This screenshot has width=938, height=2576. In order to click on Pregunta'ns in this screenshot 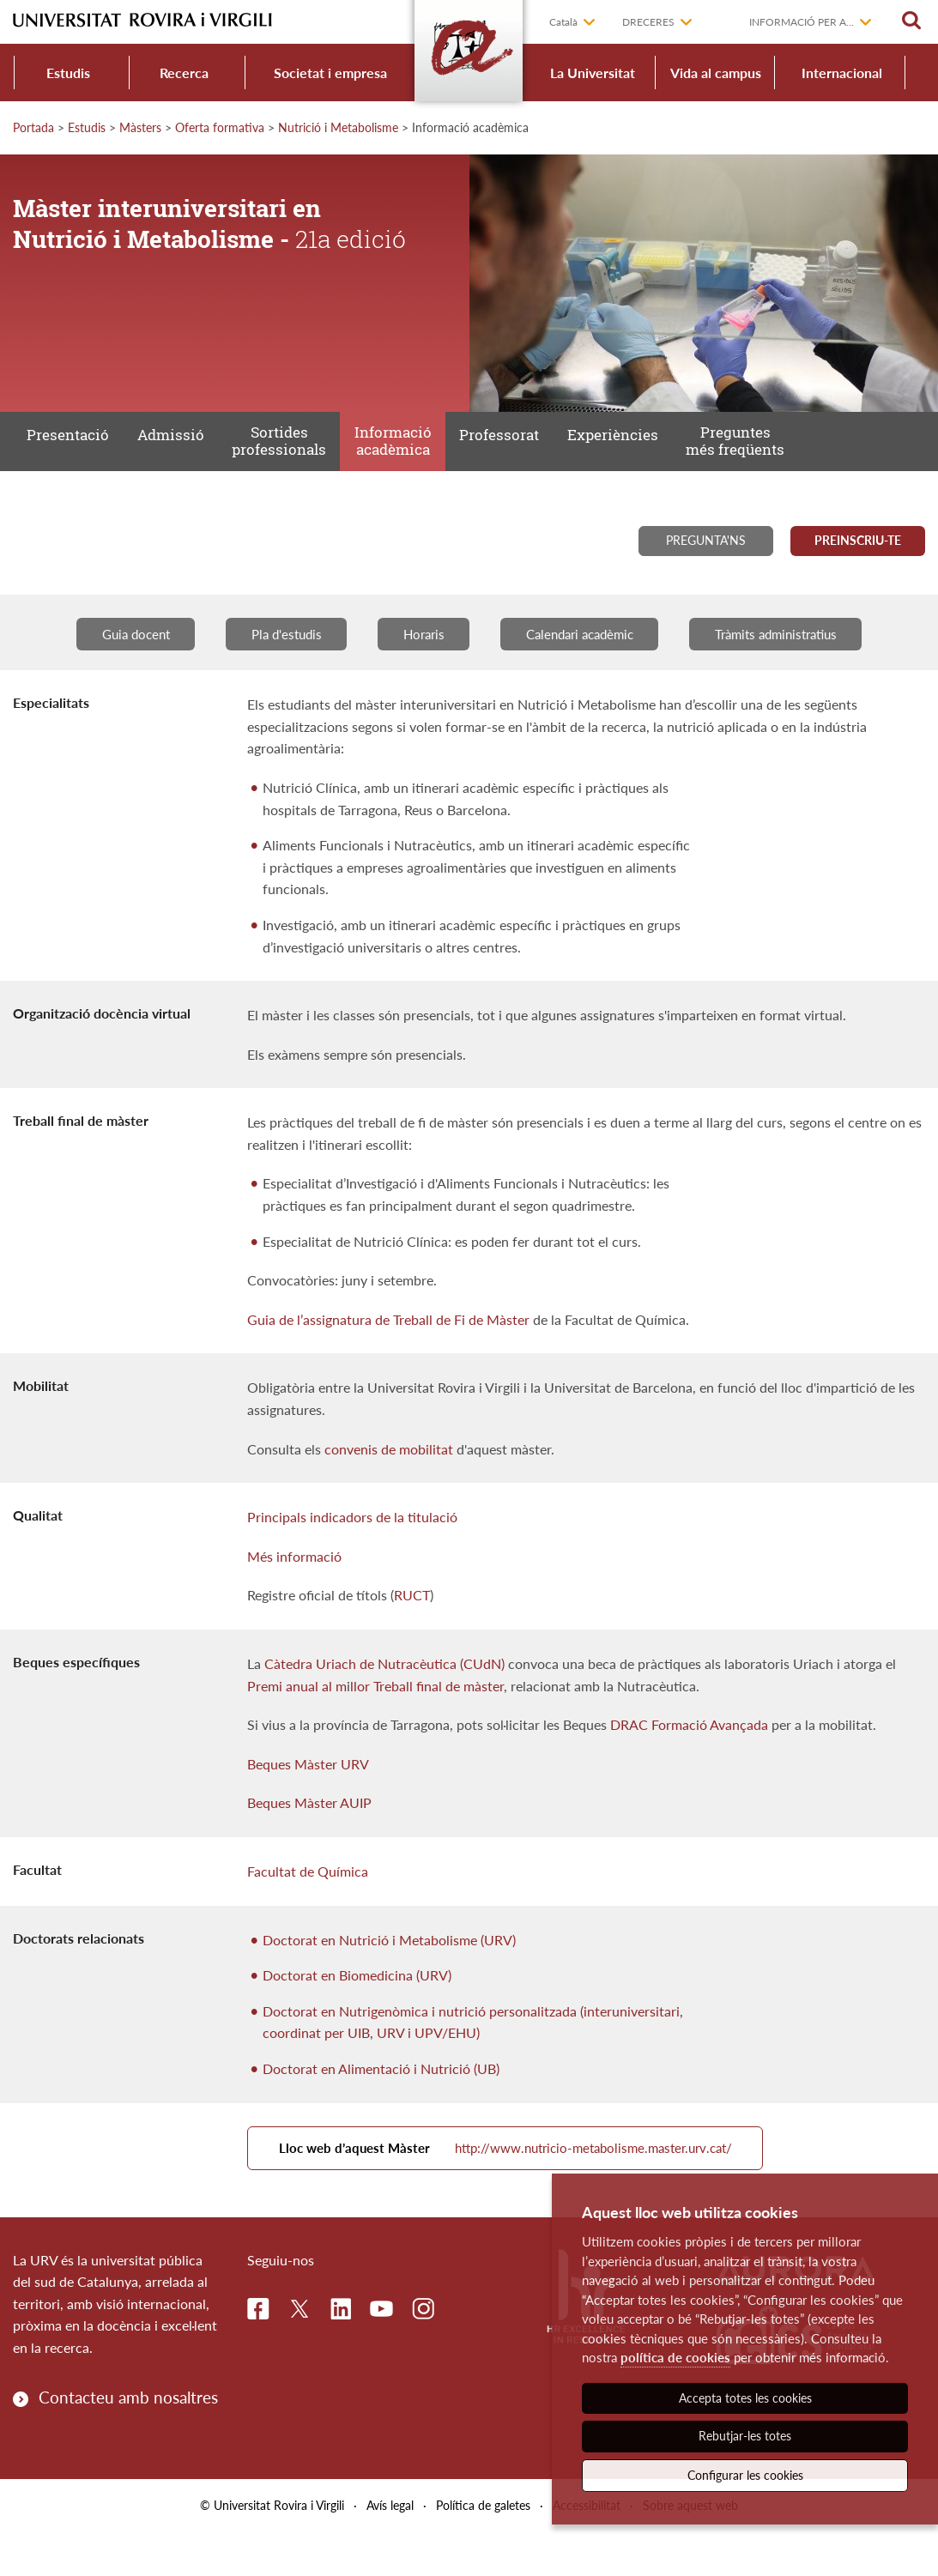, I will do `click(706, 566)`.